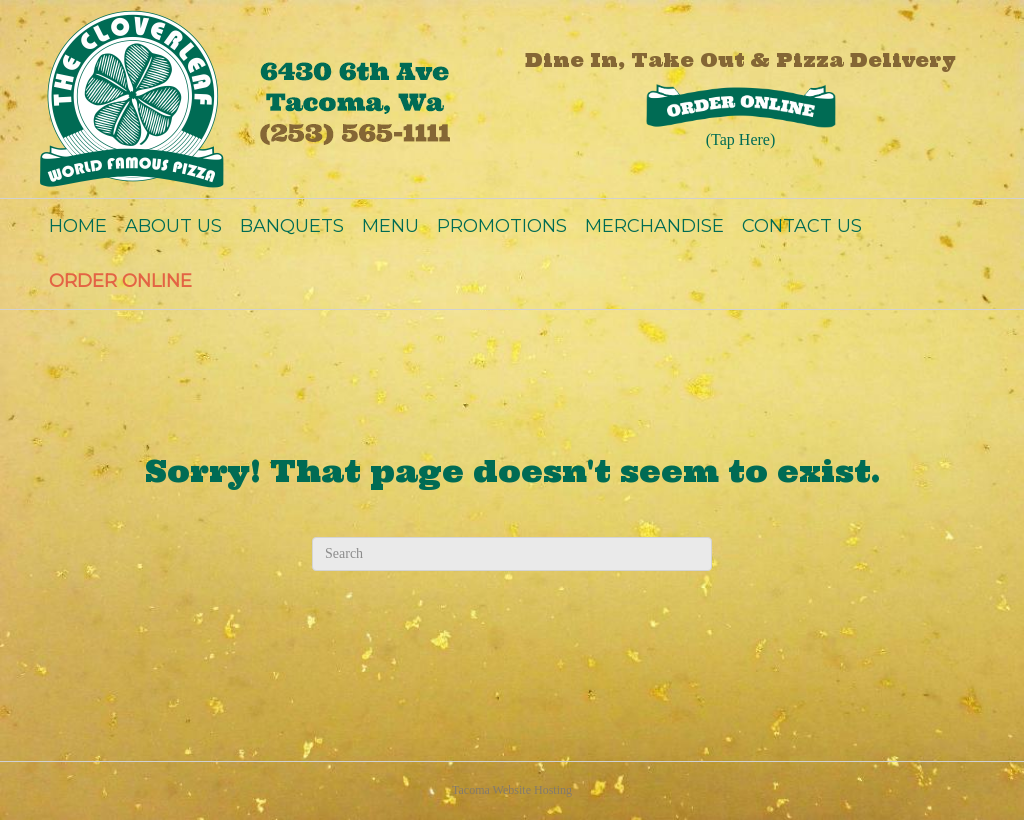 The image size is (1024, 820). I want to click on PROMOTIONS, so click(502, 226).